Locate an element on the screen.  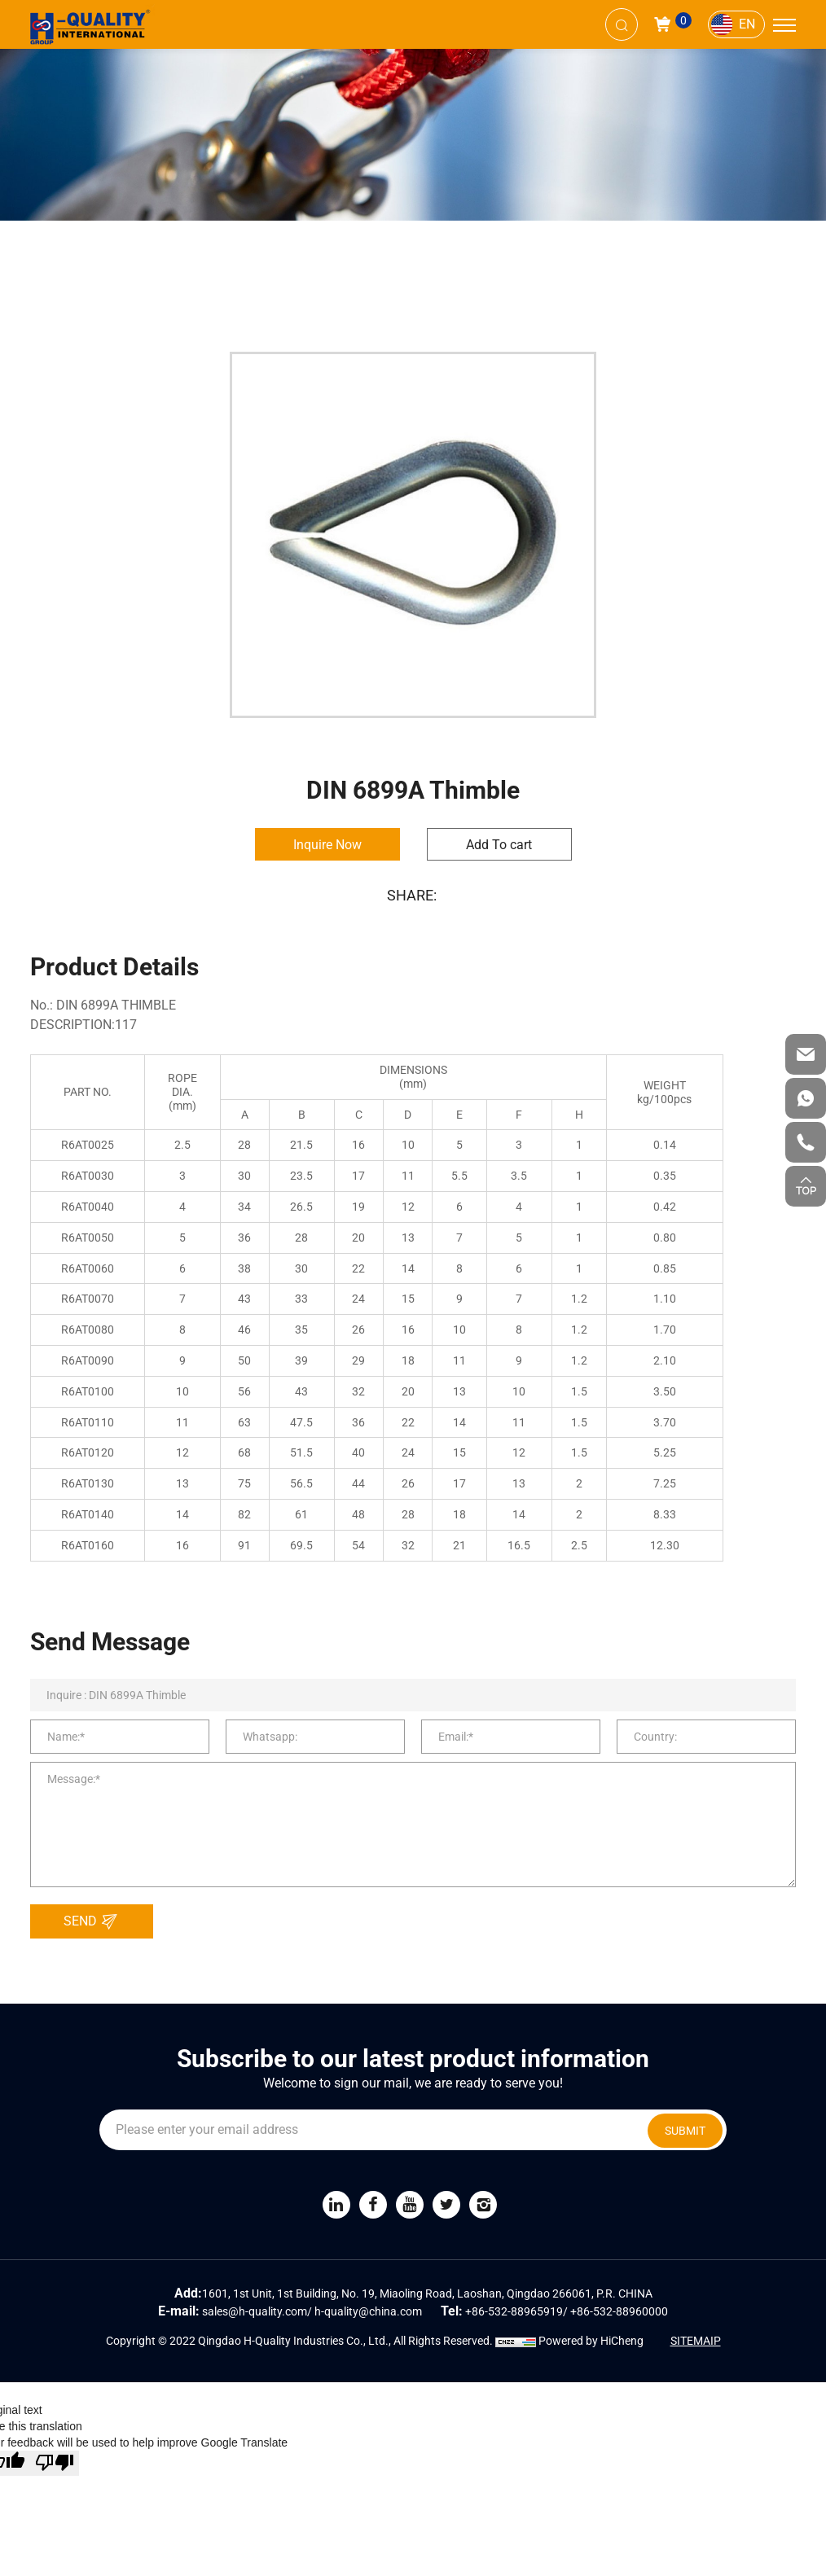
sales@h-quality.com is located at coordinates (254, 2311).